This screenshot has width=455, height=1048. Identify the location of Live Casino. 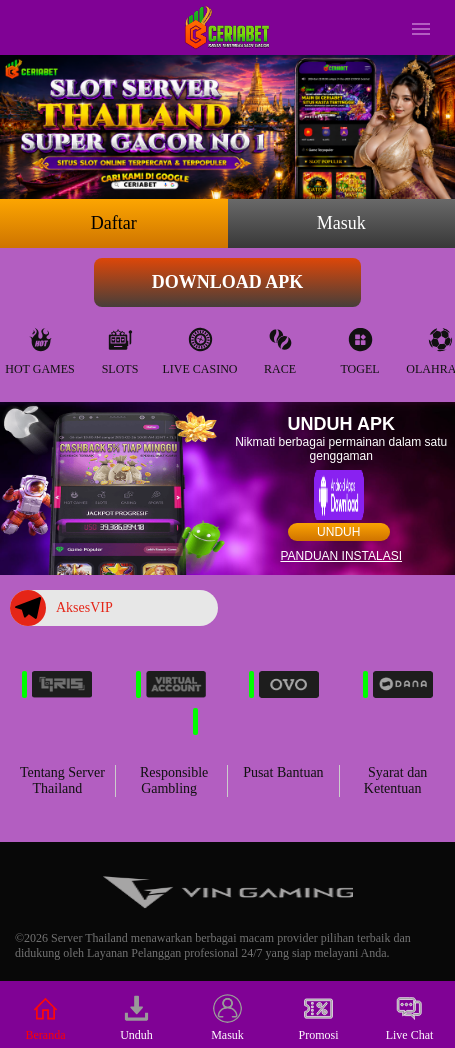
(200, 346).